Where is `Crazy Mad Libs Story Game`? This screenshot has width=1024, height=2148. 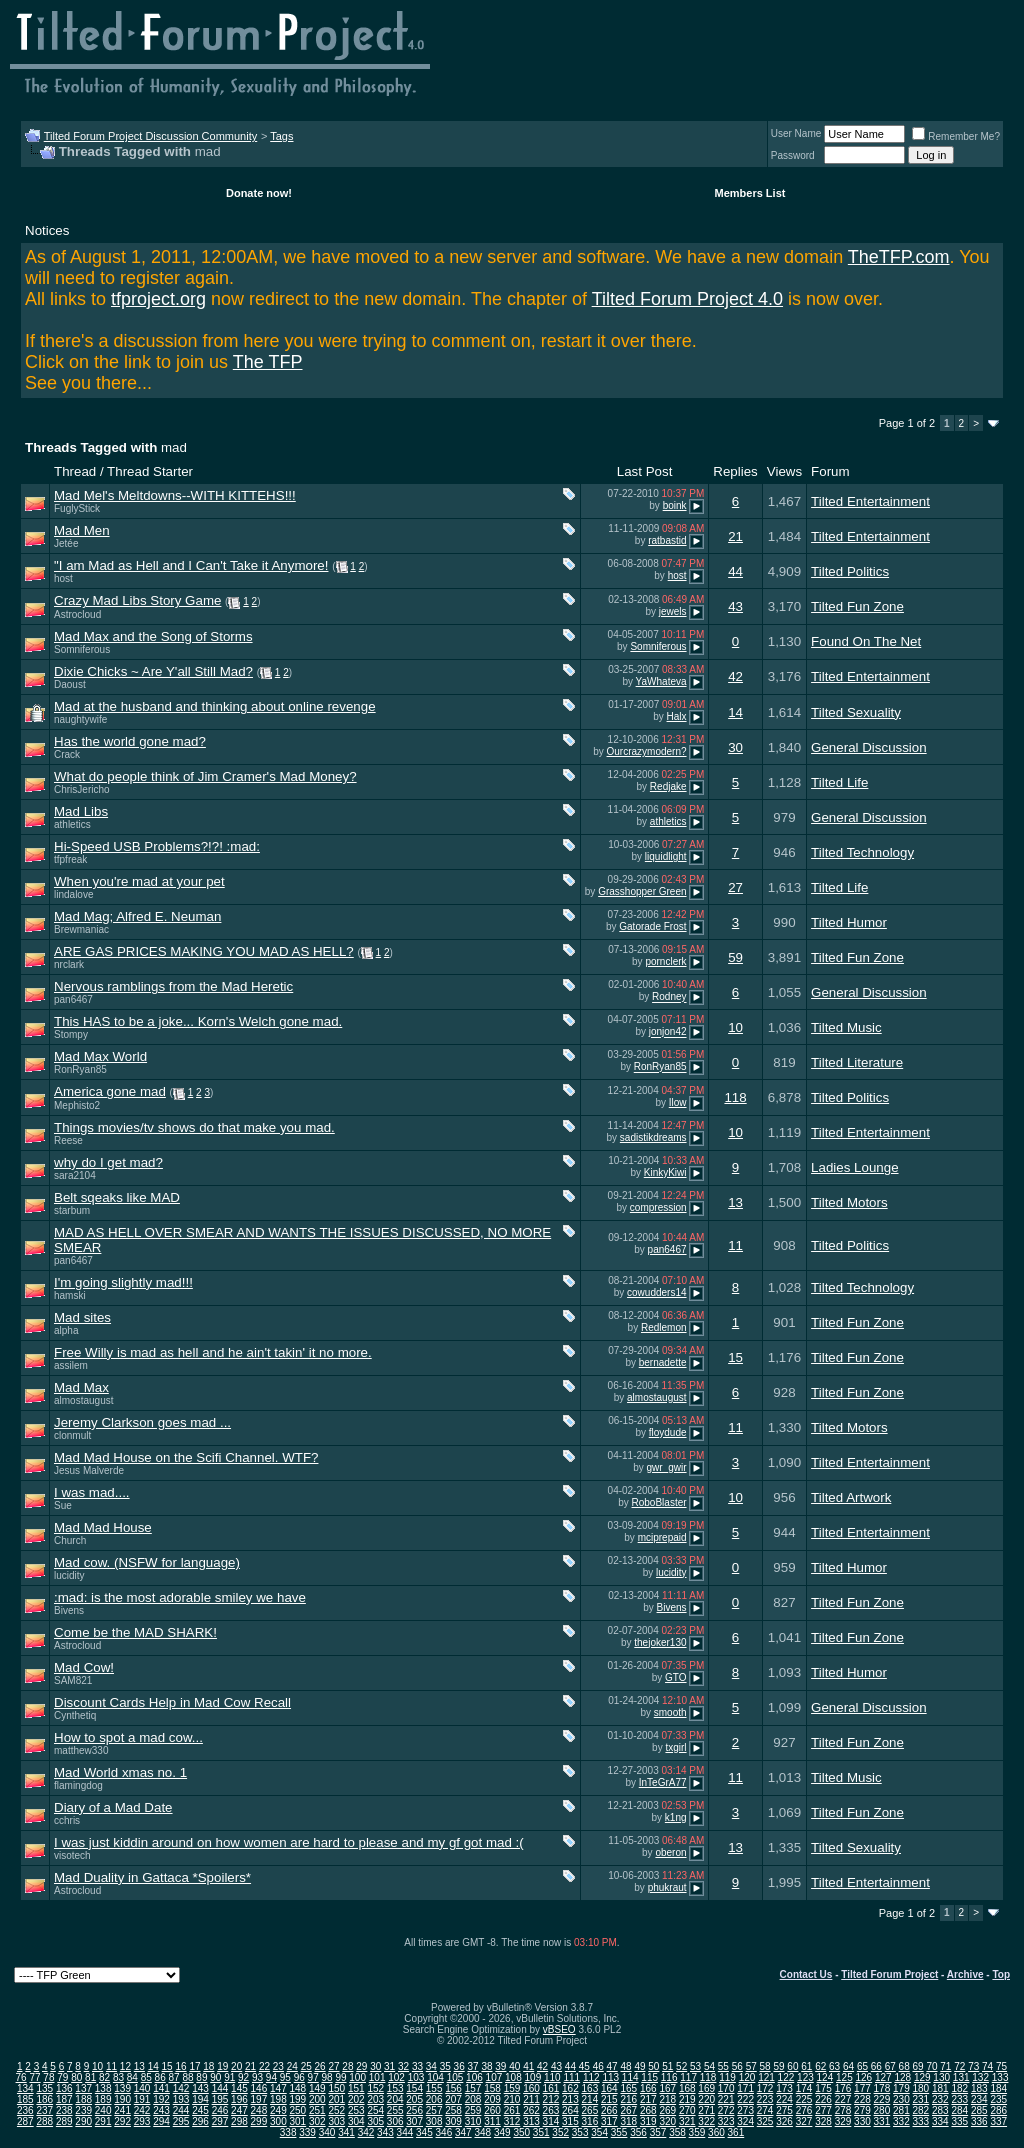
Crazy Mad Libs Story Game is located at coordinates (137, 600).